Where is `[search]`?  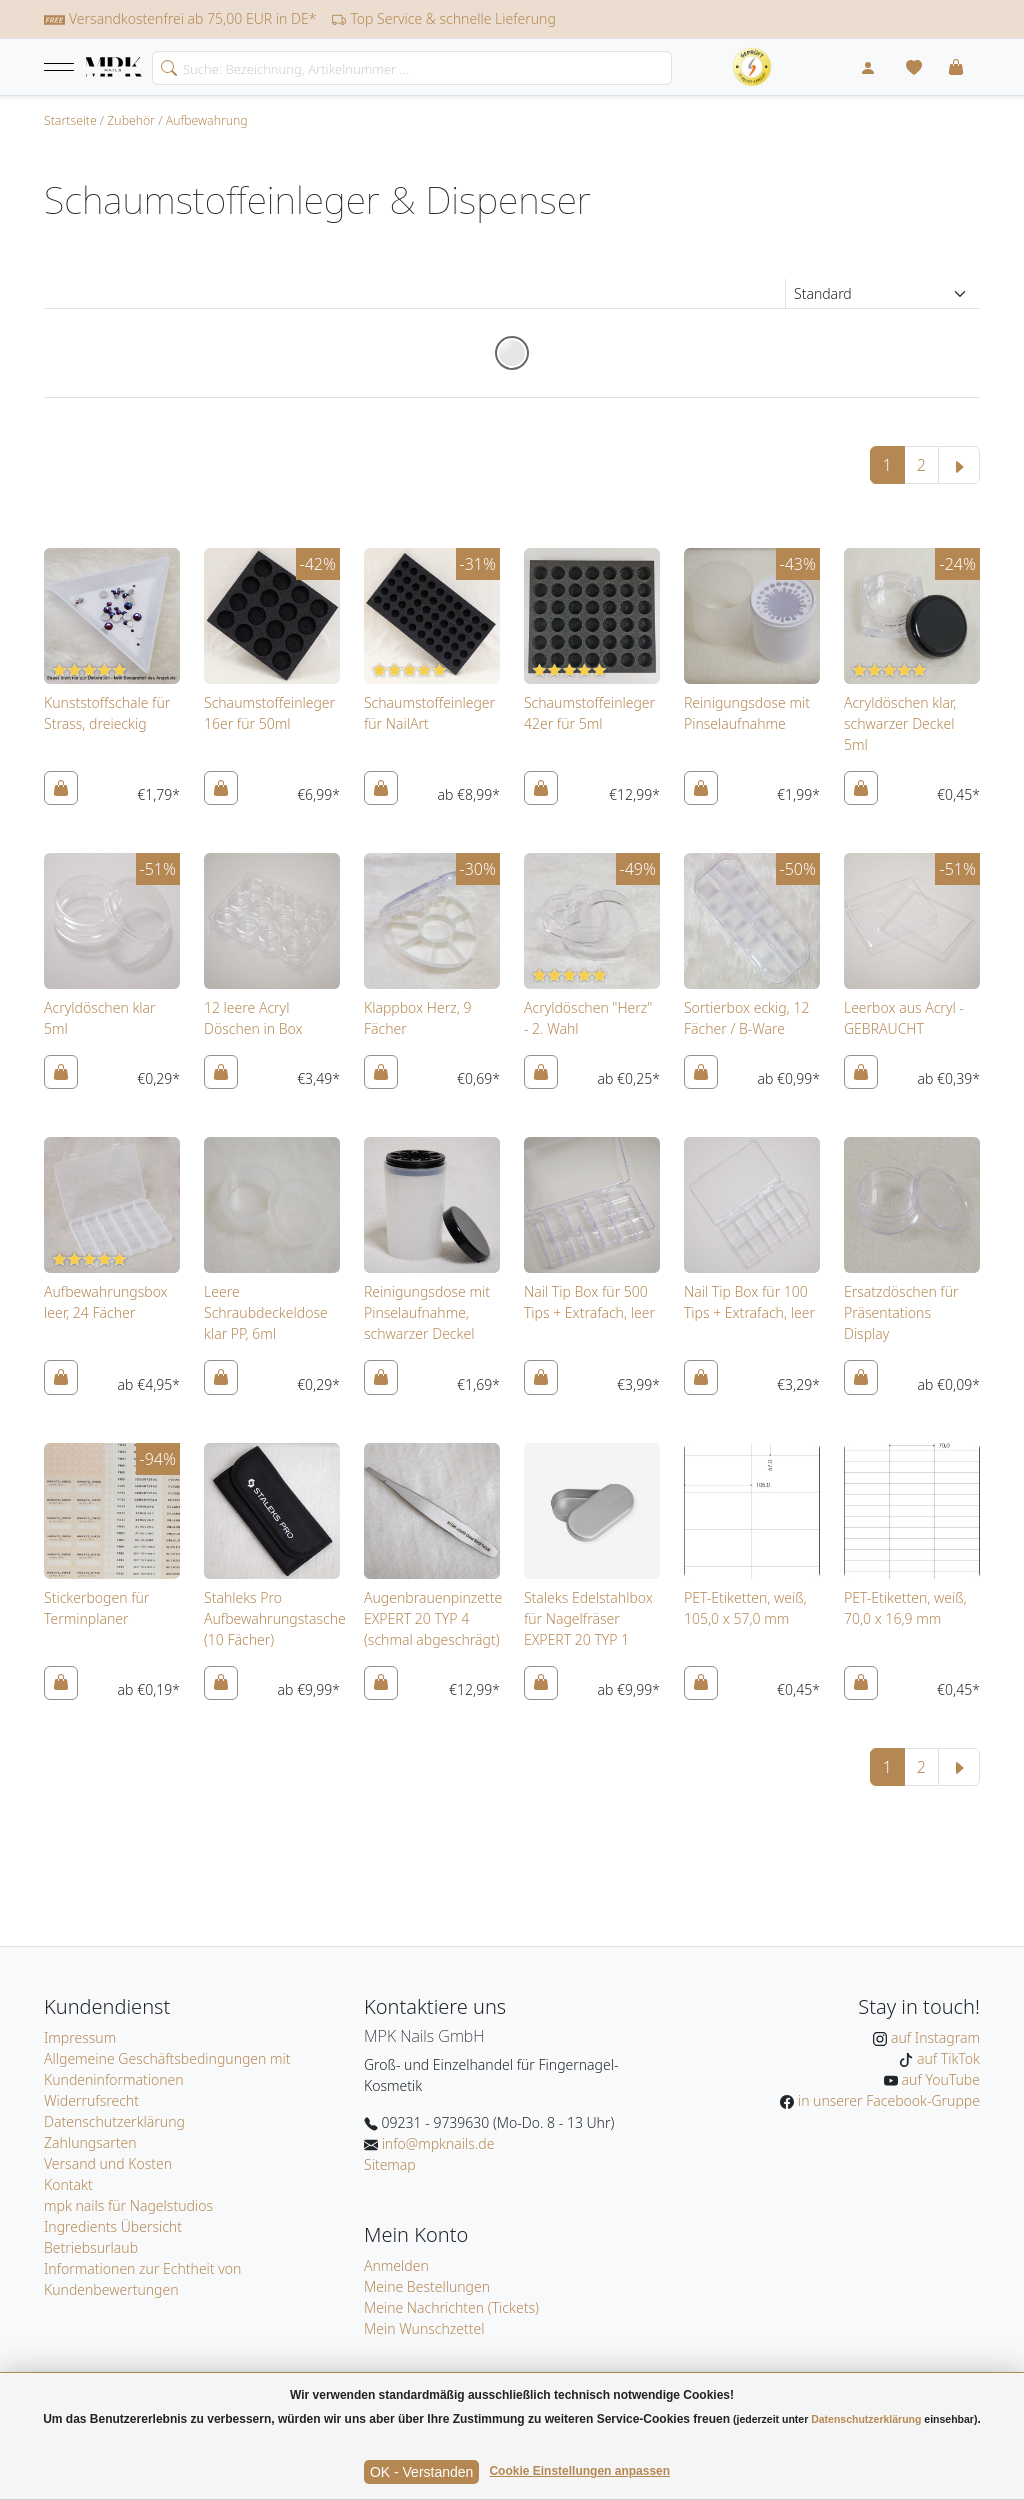 [search] is located at coordinates (165, 66).